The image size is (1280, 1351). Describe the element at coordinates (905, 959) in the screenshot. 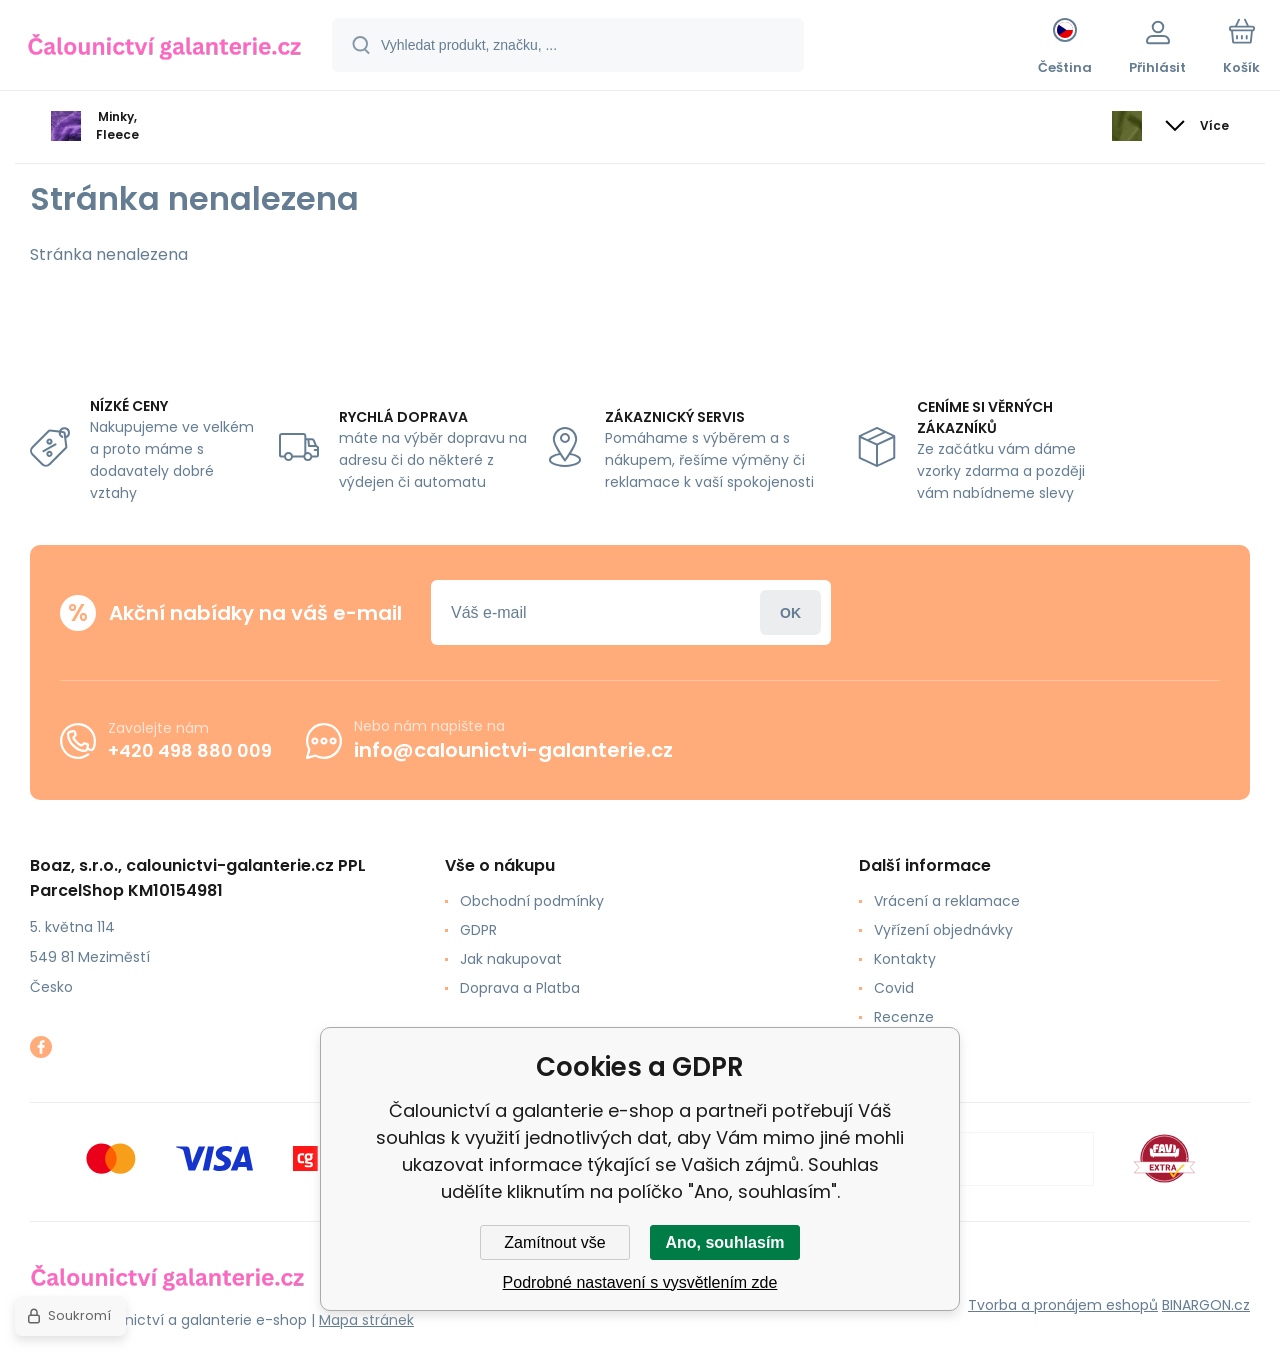

I see `Kontakty` at that location.